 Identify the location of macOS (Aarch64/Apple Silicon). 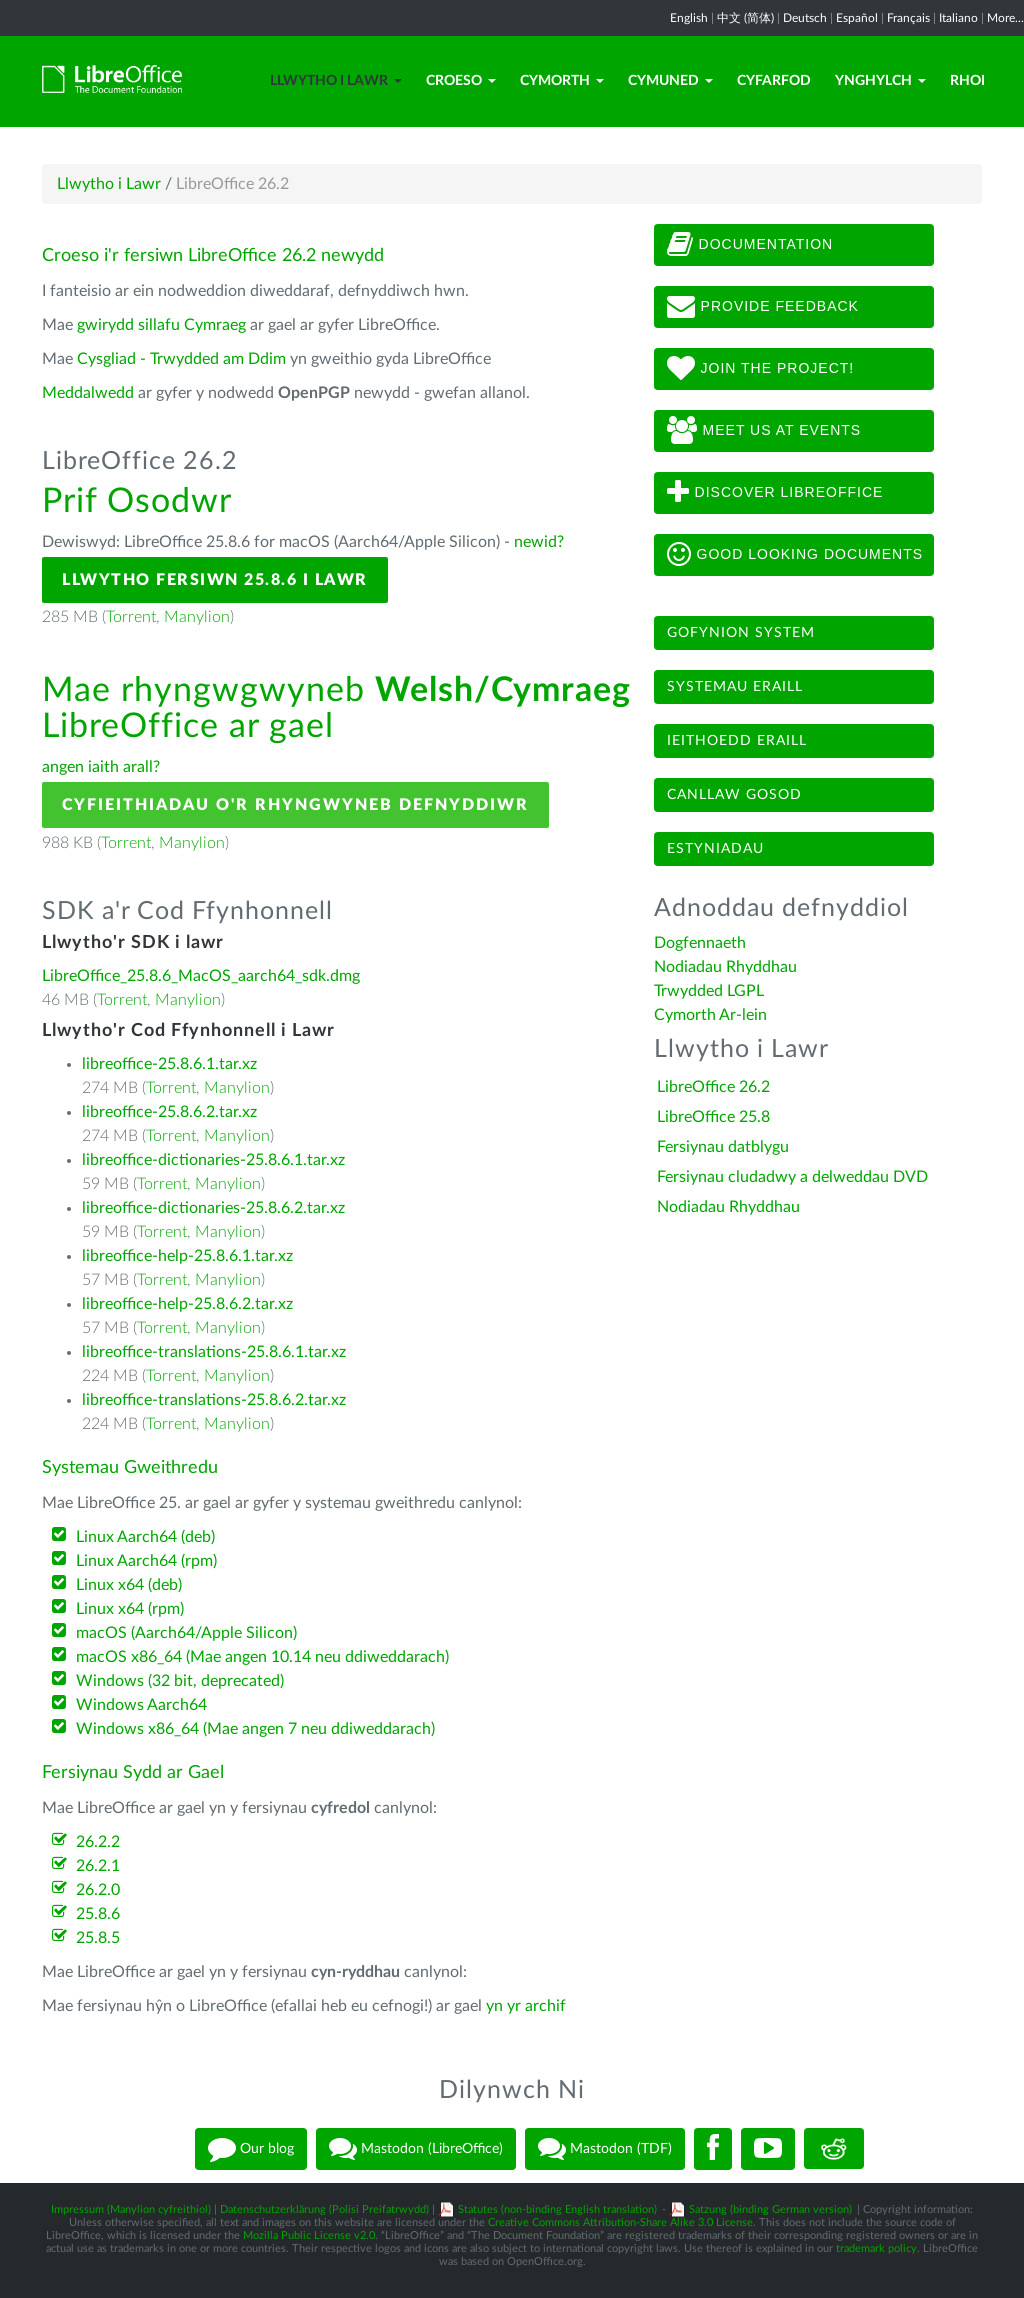
(186, 1633).